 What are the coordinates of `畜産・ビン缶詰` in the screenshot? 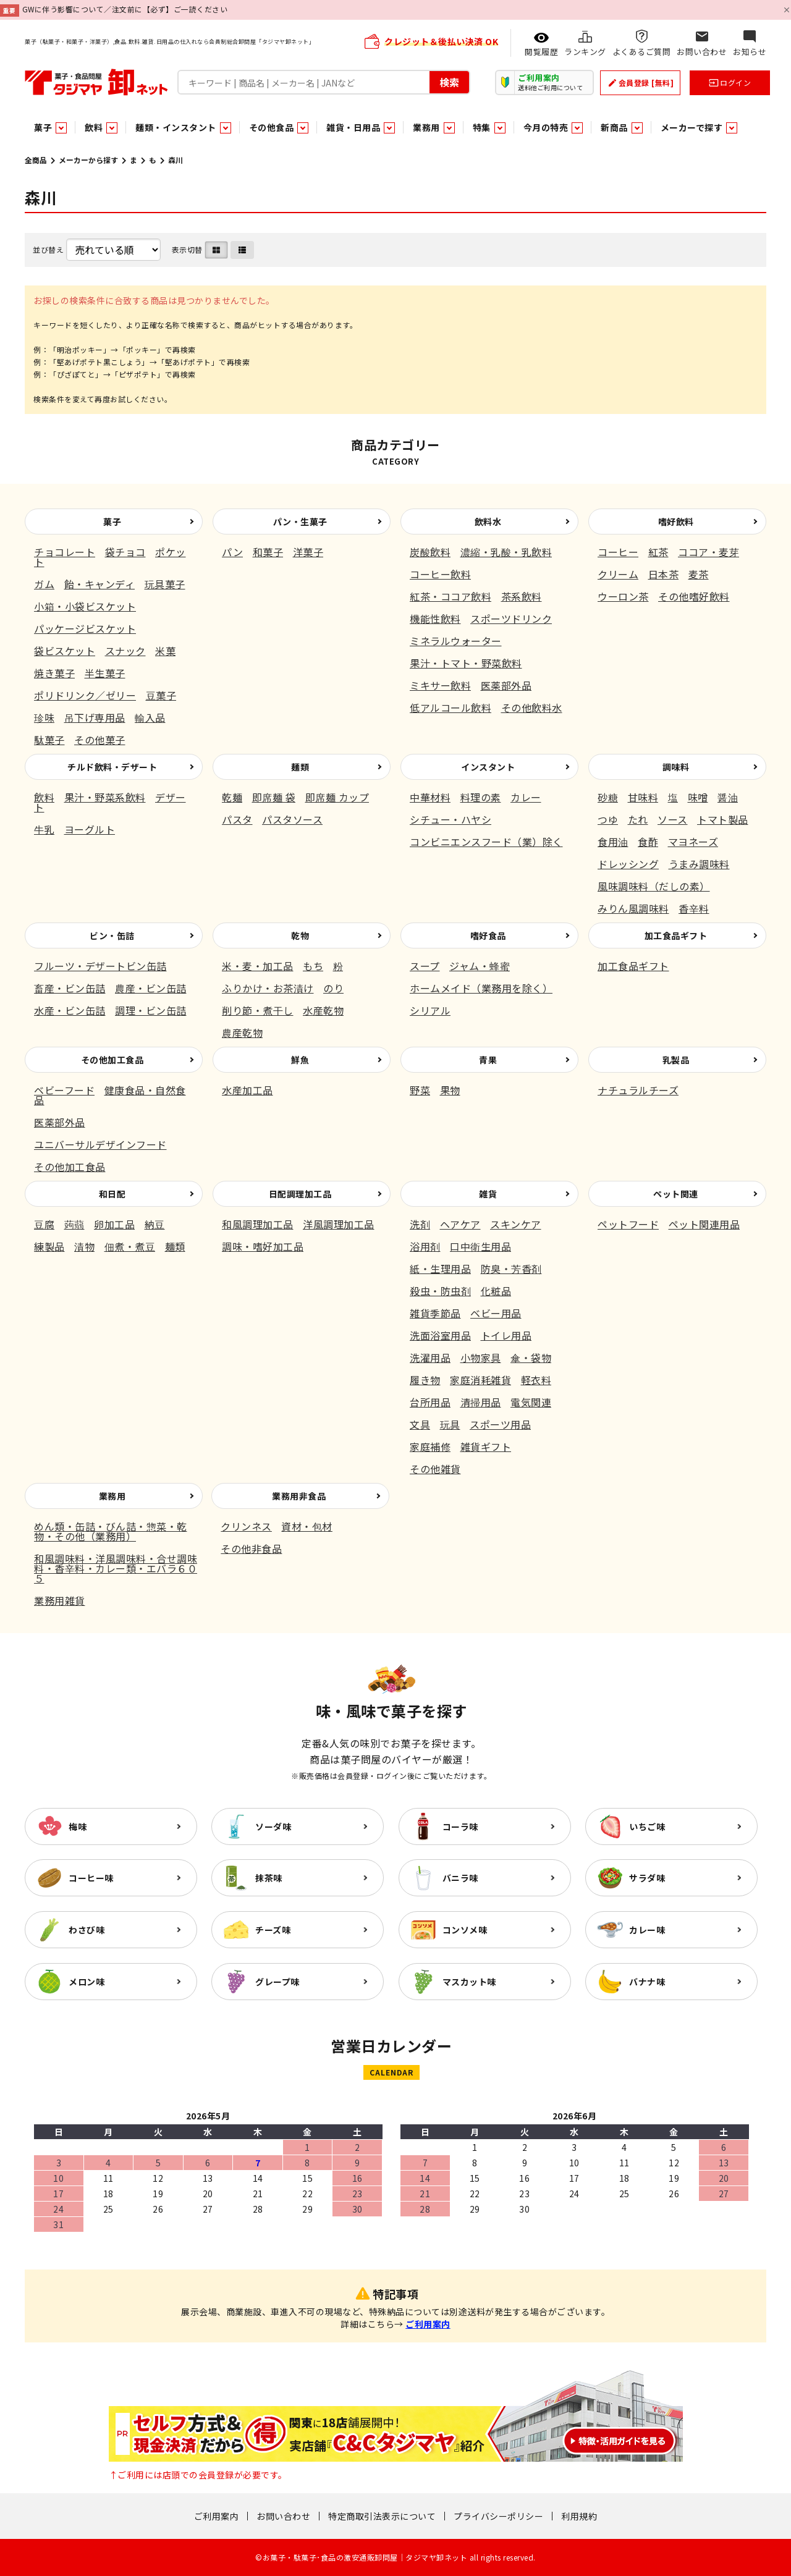 It's located at (70, 988).